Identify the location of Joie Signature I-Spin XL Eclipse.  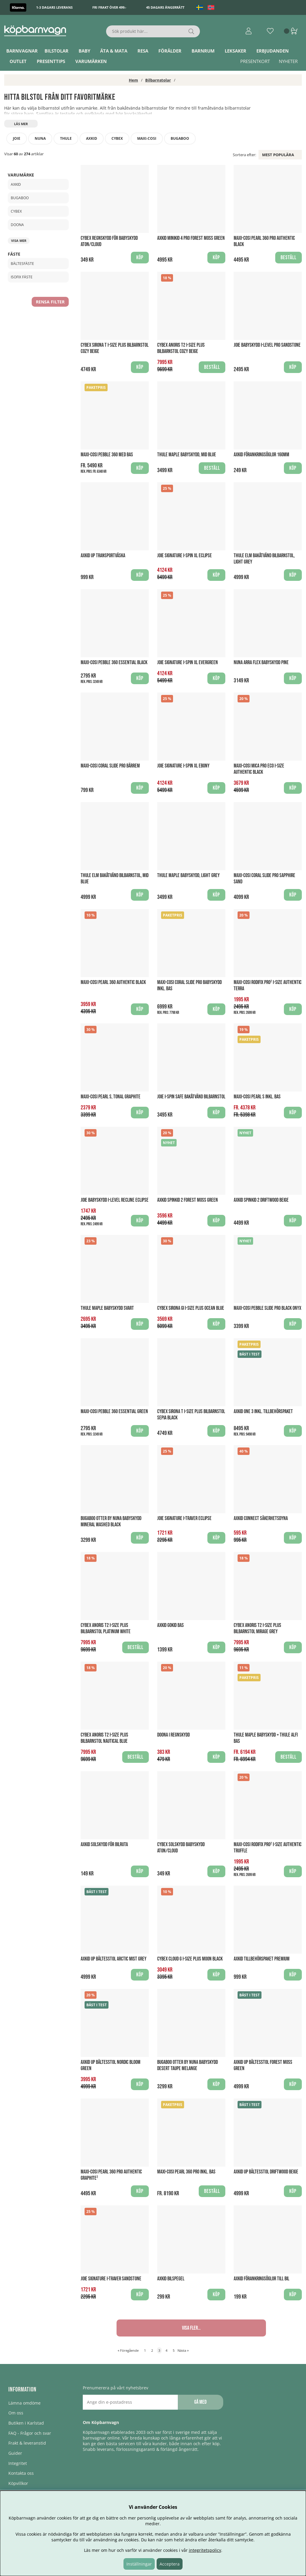
(184, 555).